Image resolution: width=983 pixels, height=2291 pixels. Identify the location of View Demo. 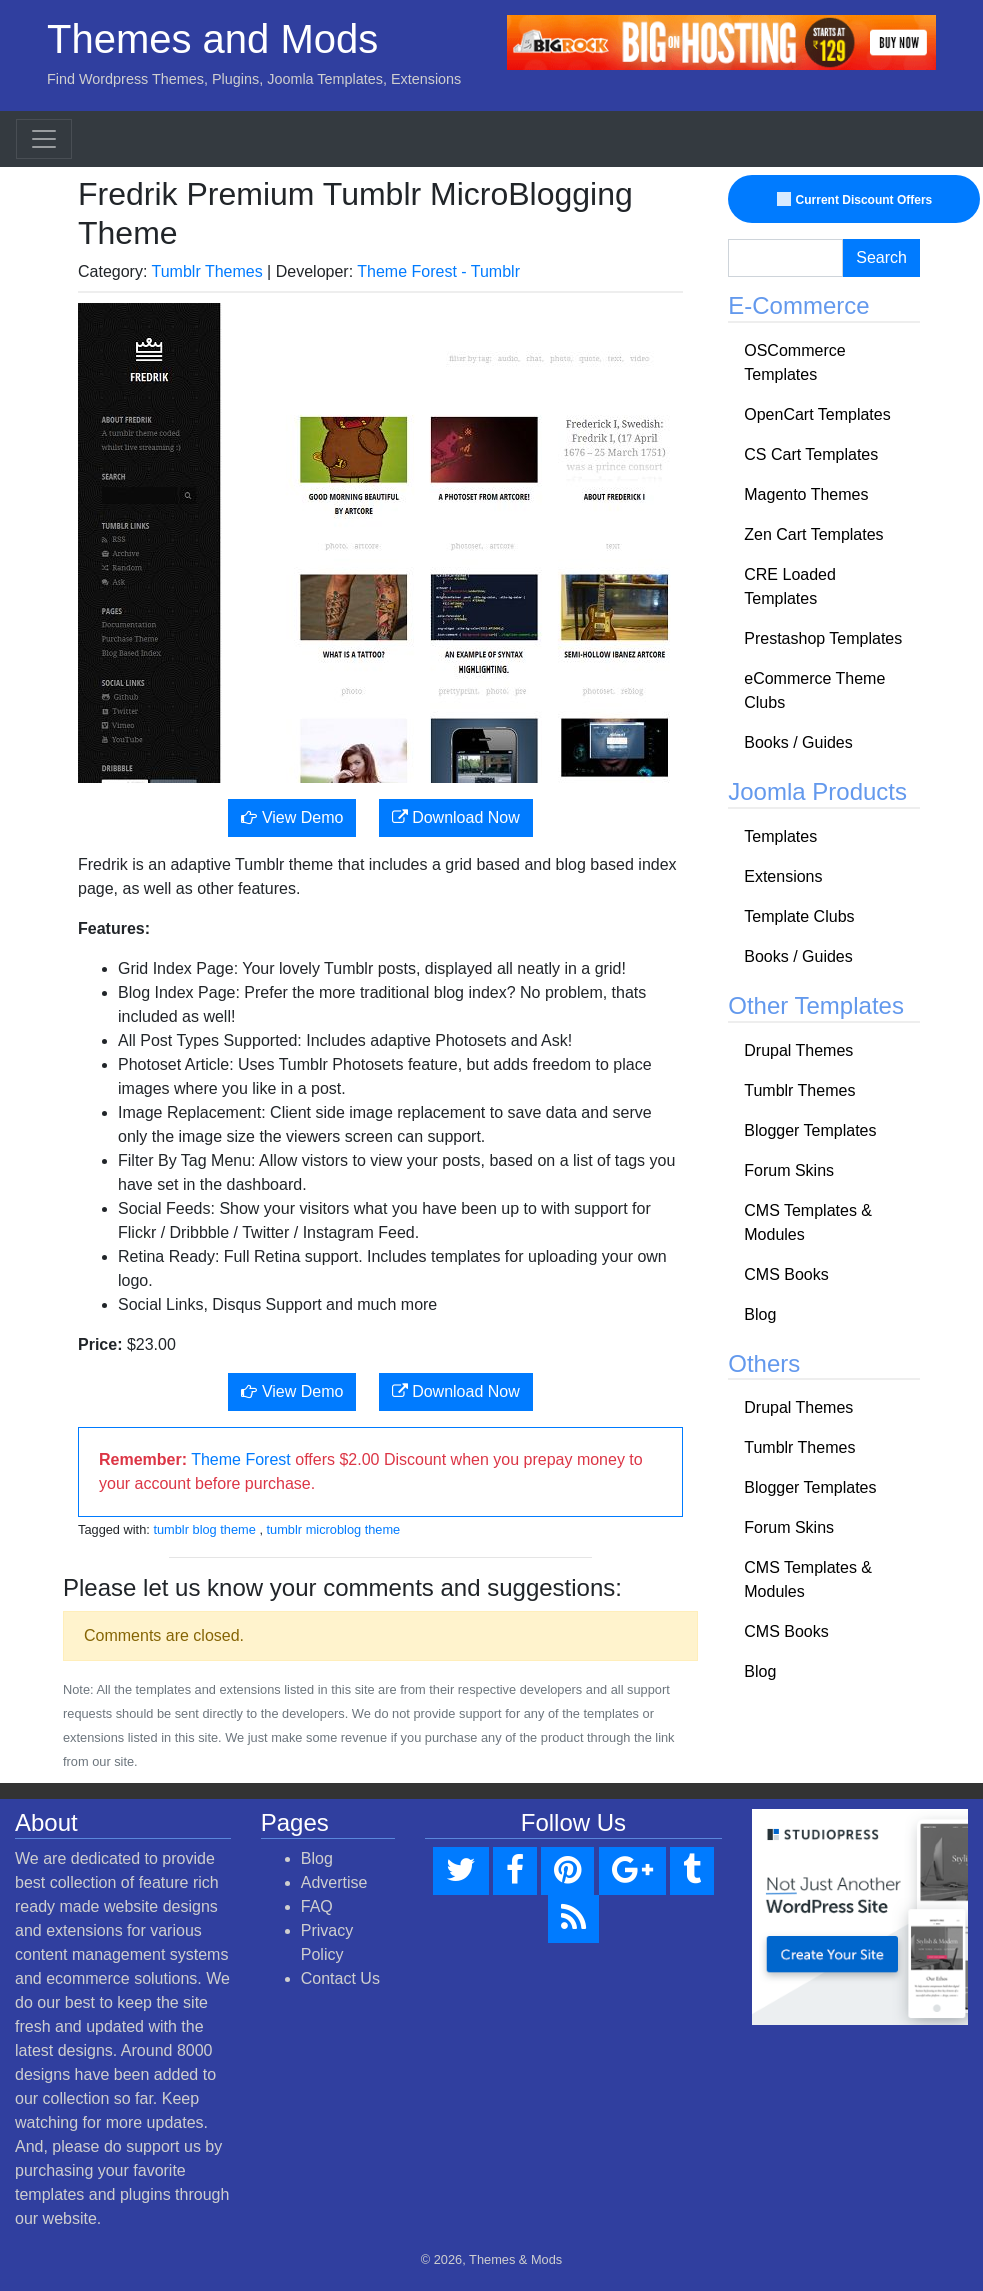
(292, 817).